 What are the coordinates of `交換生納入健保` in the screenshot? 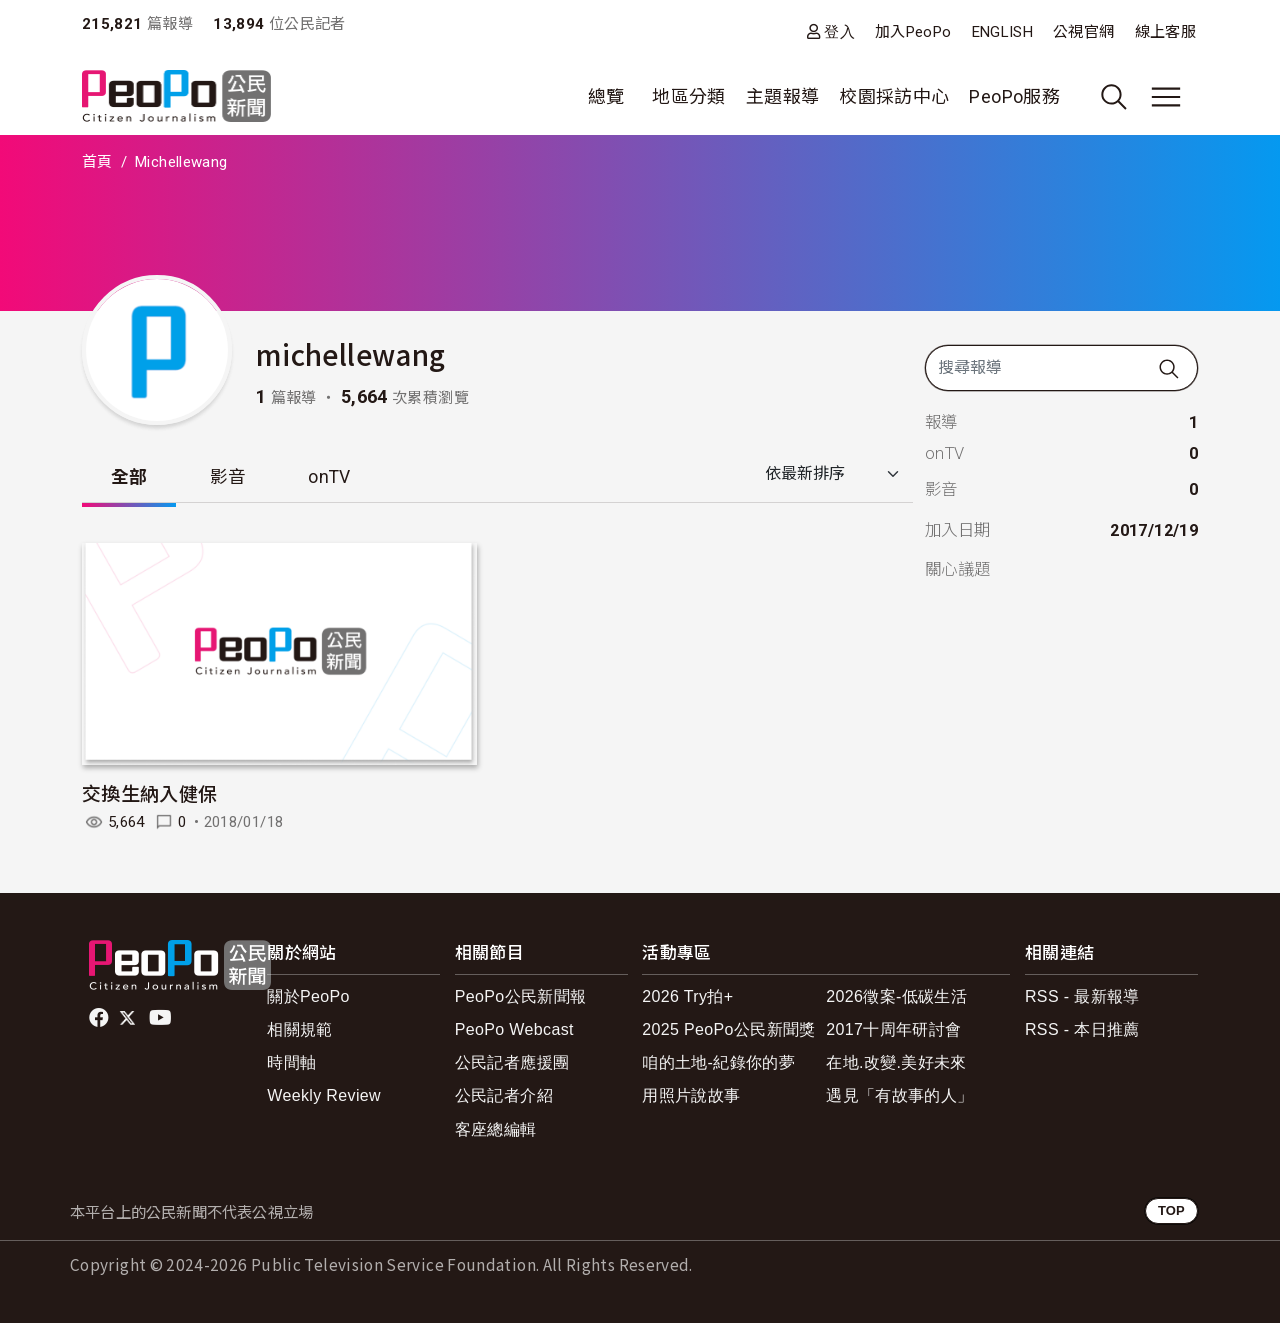 It's located at (150, 796).